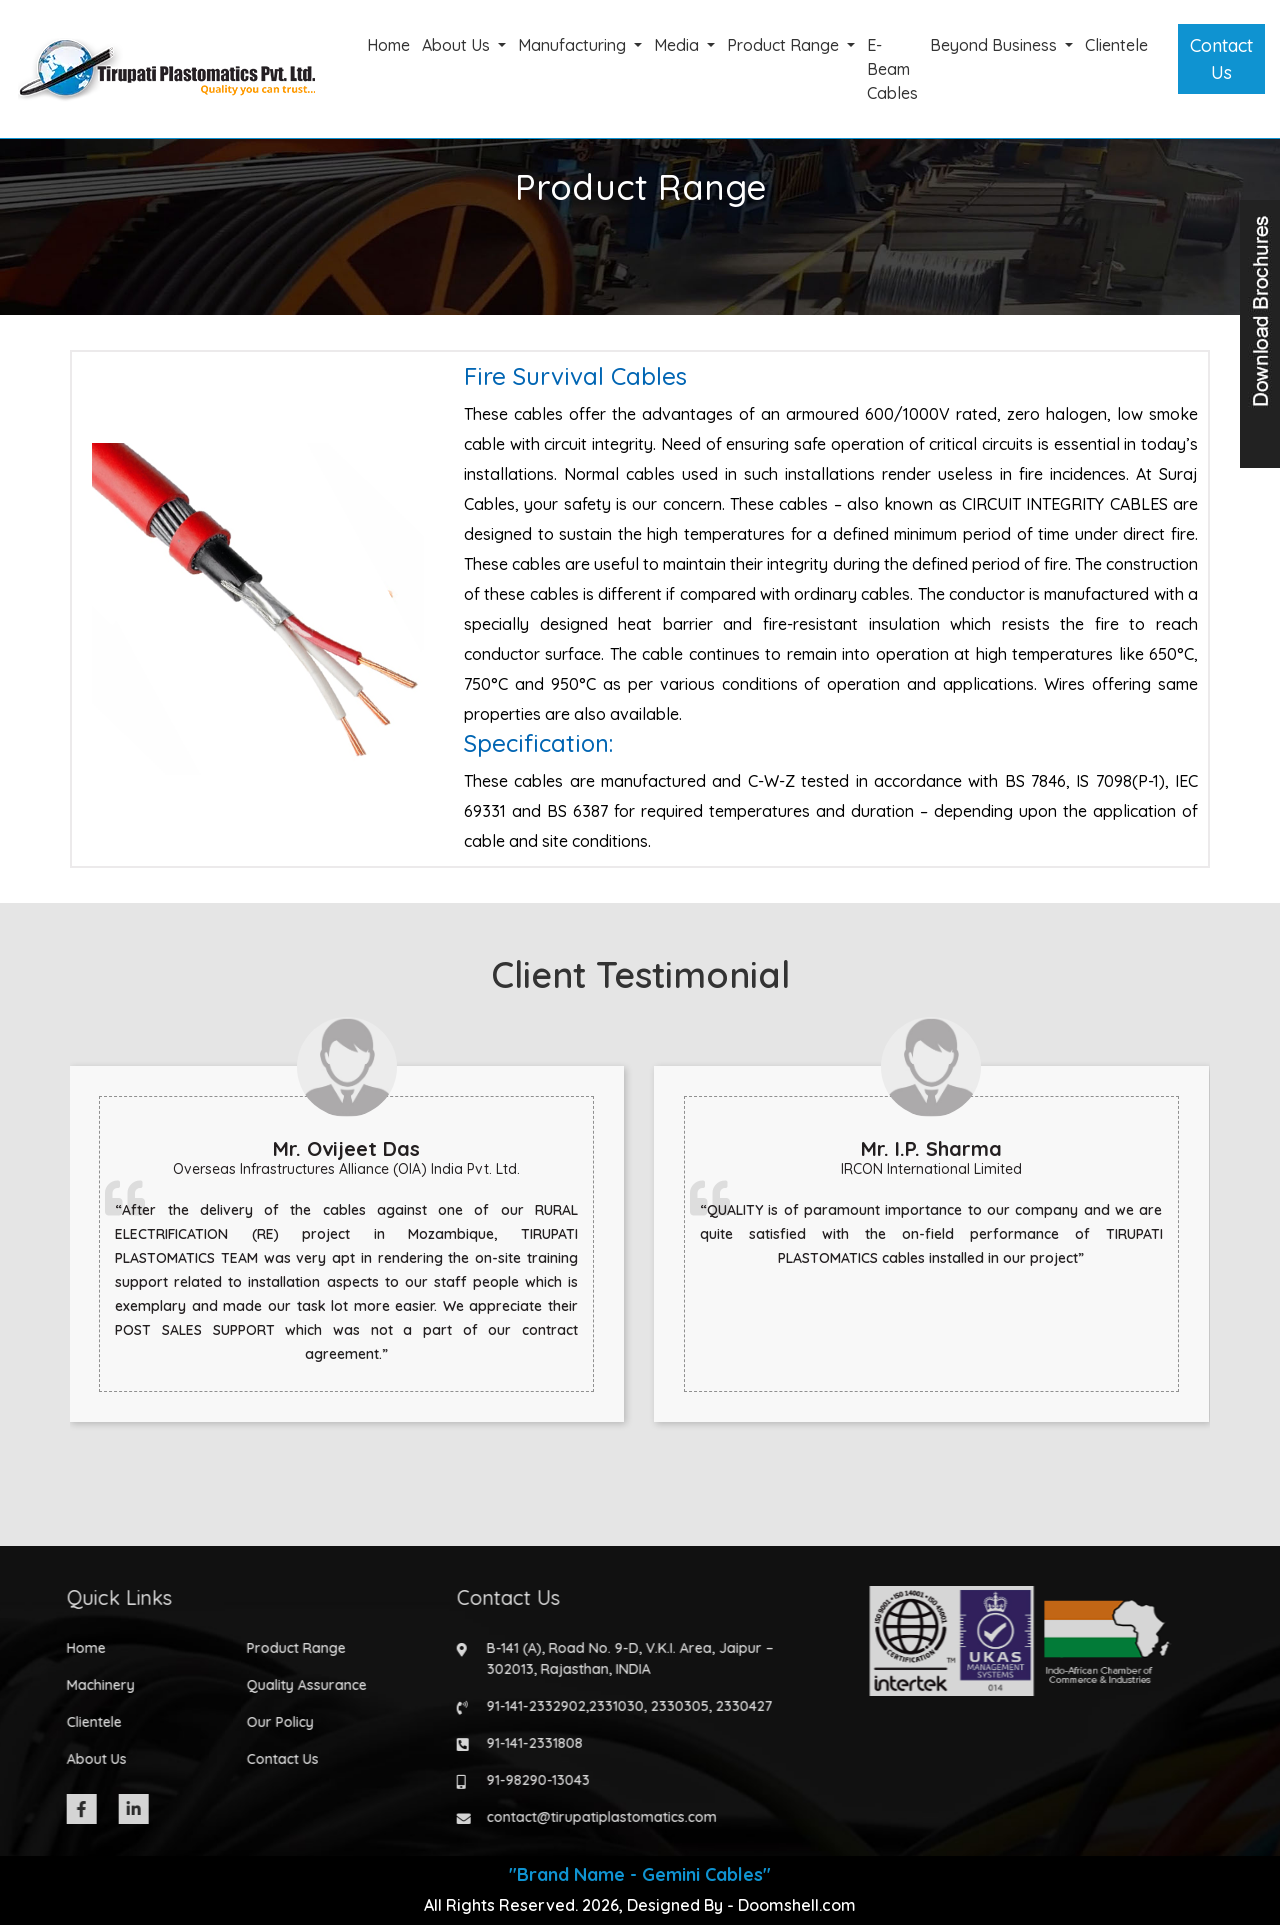  Describe the element at coordinates (574, 45) in the screenshot. I see `Manufacturing` at that location.